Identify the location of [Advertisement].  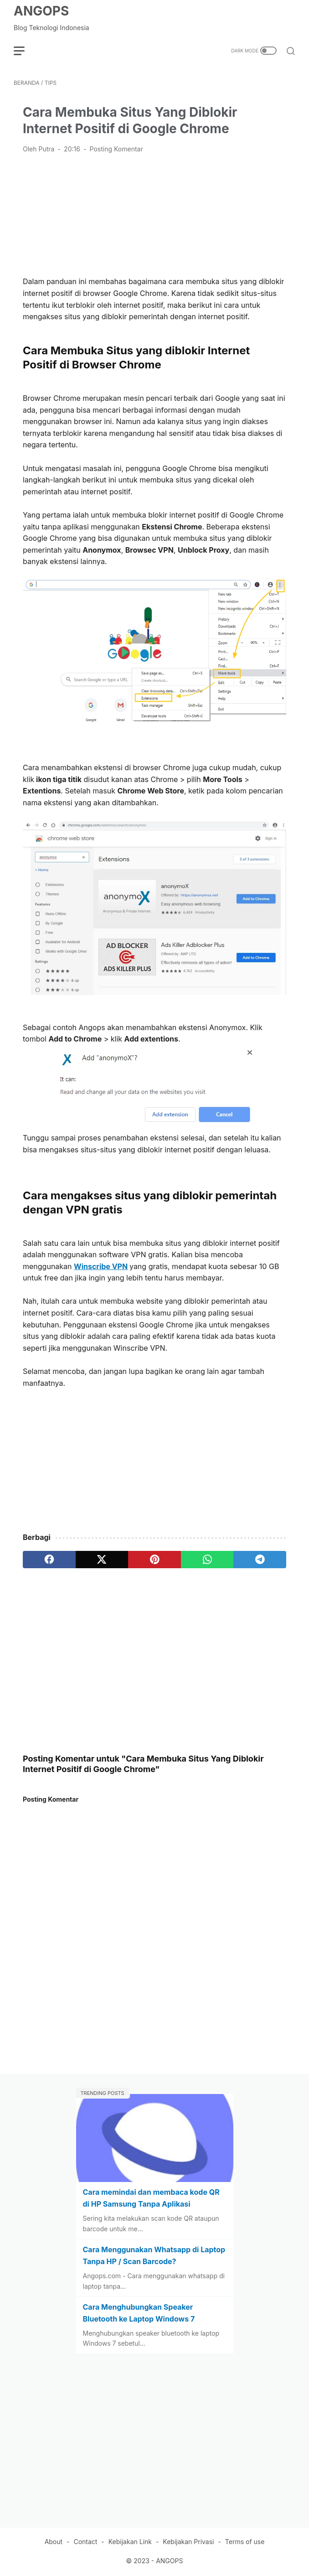
(154, 214).